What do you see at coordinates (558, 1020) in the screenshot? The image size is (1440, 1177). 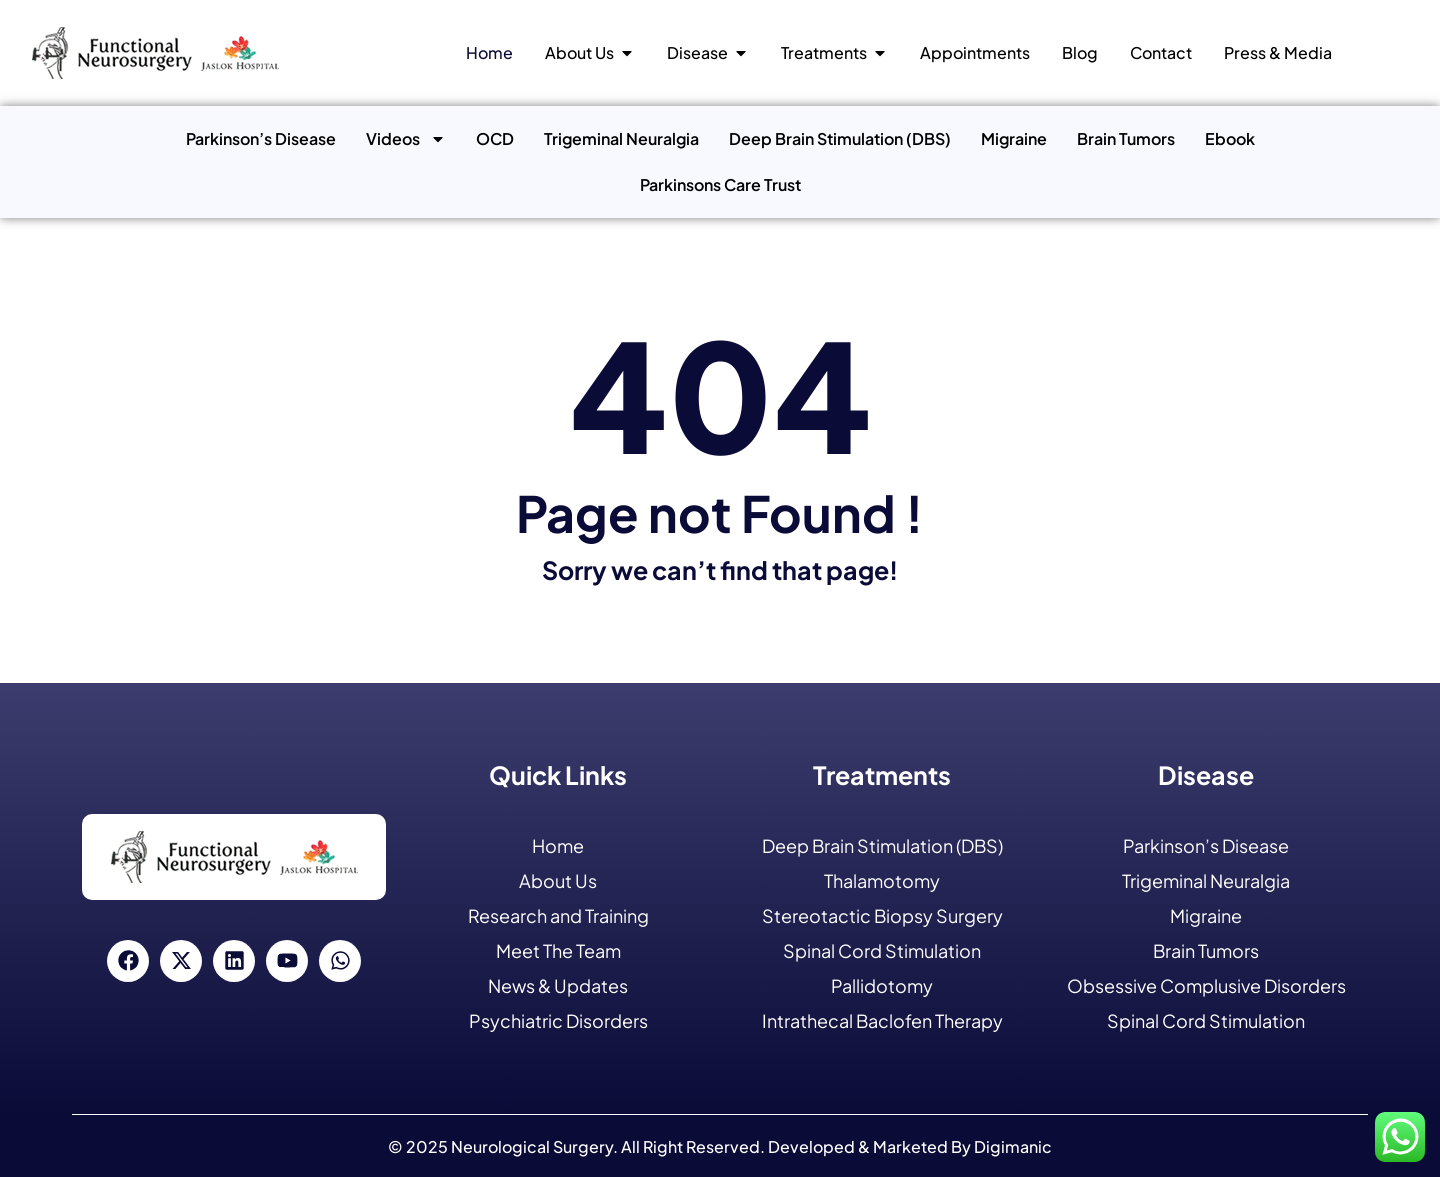 I see `Psychiatric Disorders` at bounding box center [558, 1020].